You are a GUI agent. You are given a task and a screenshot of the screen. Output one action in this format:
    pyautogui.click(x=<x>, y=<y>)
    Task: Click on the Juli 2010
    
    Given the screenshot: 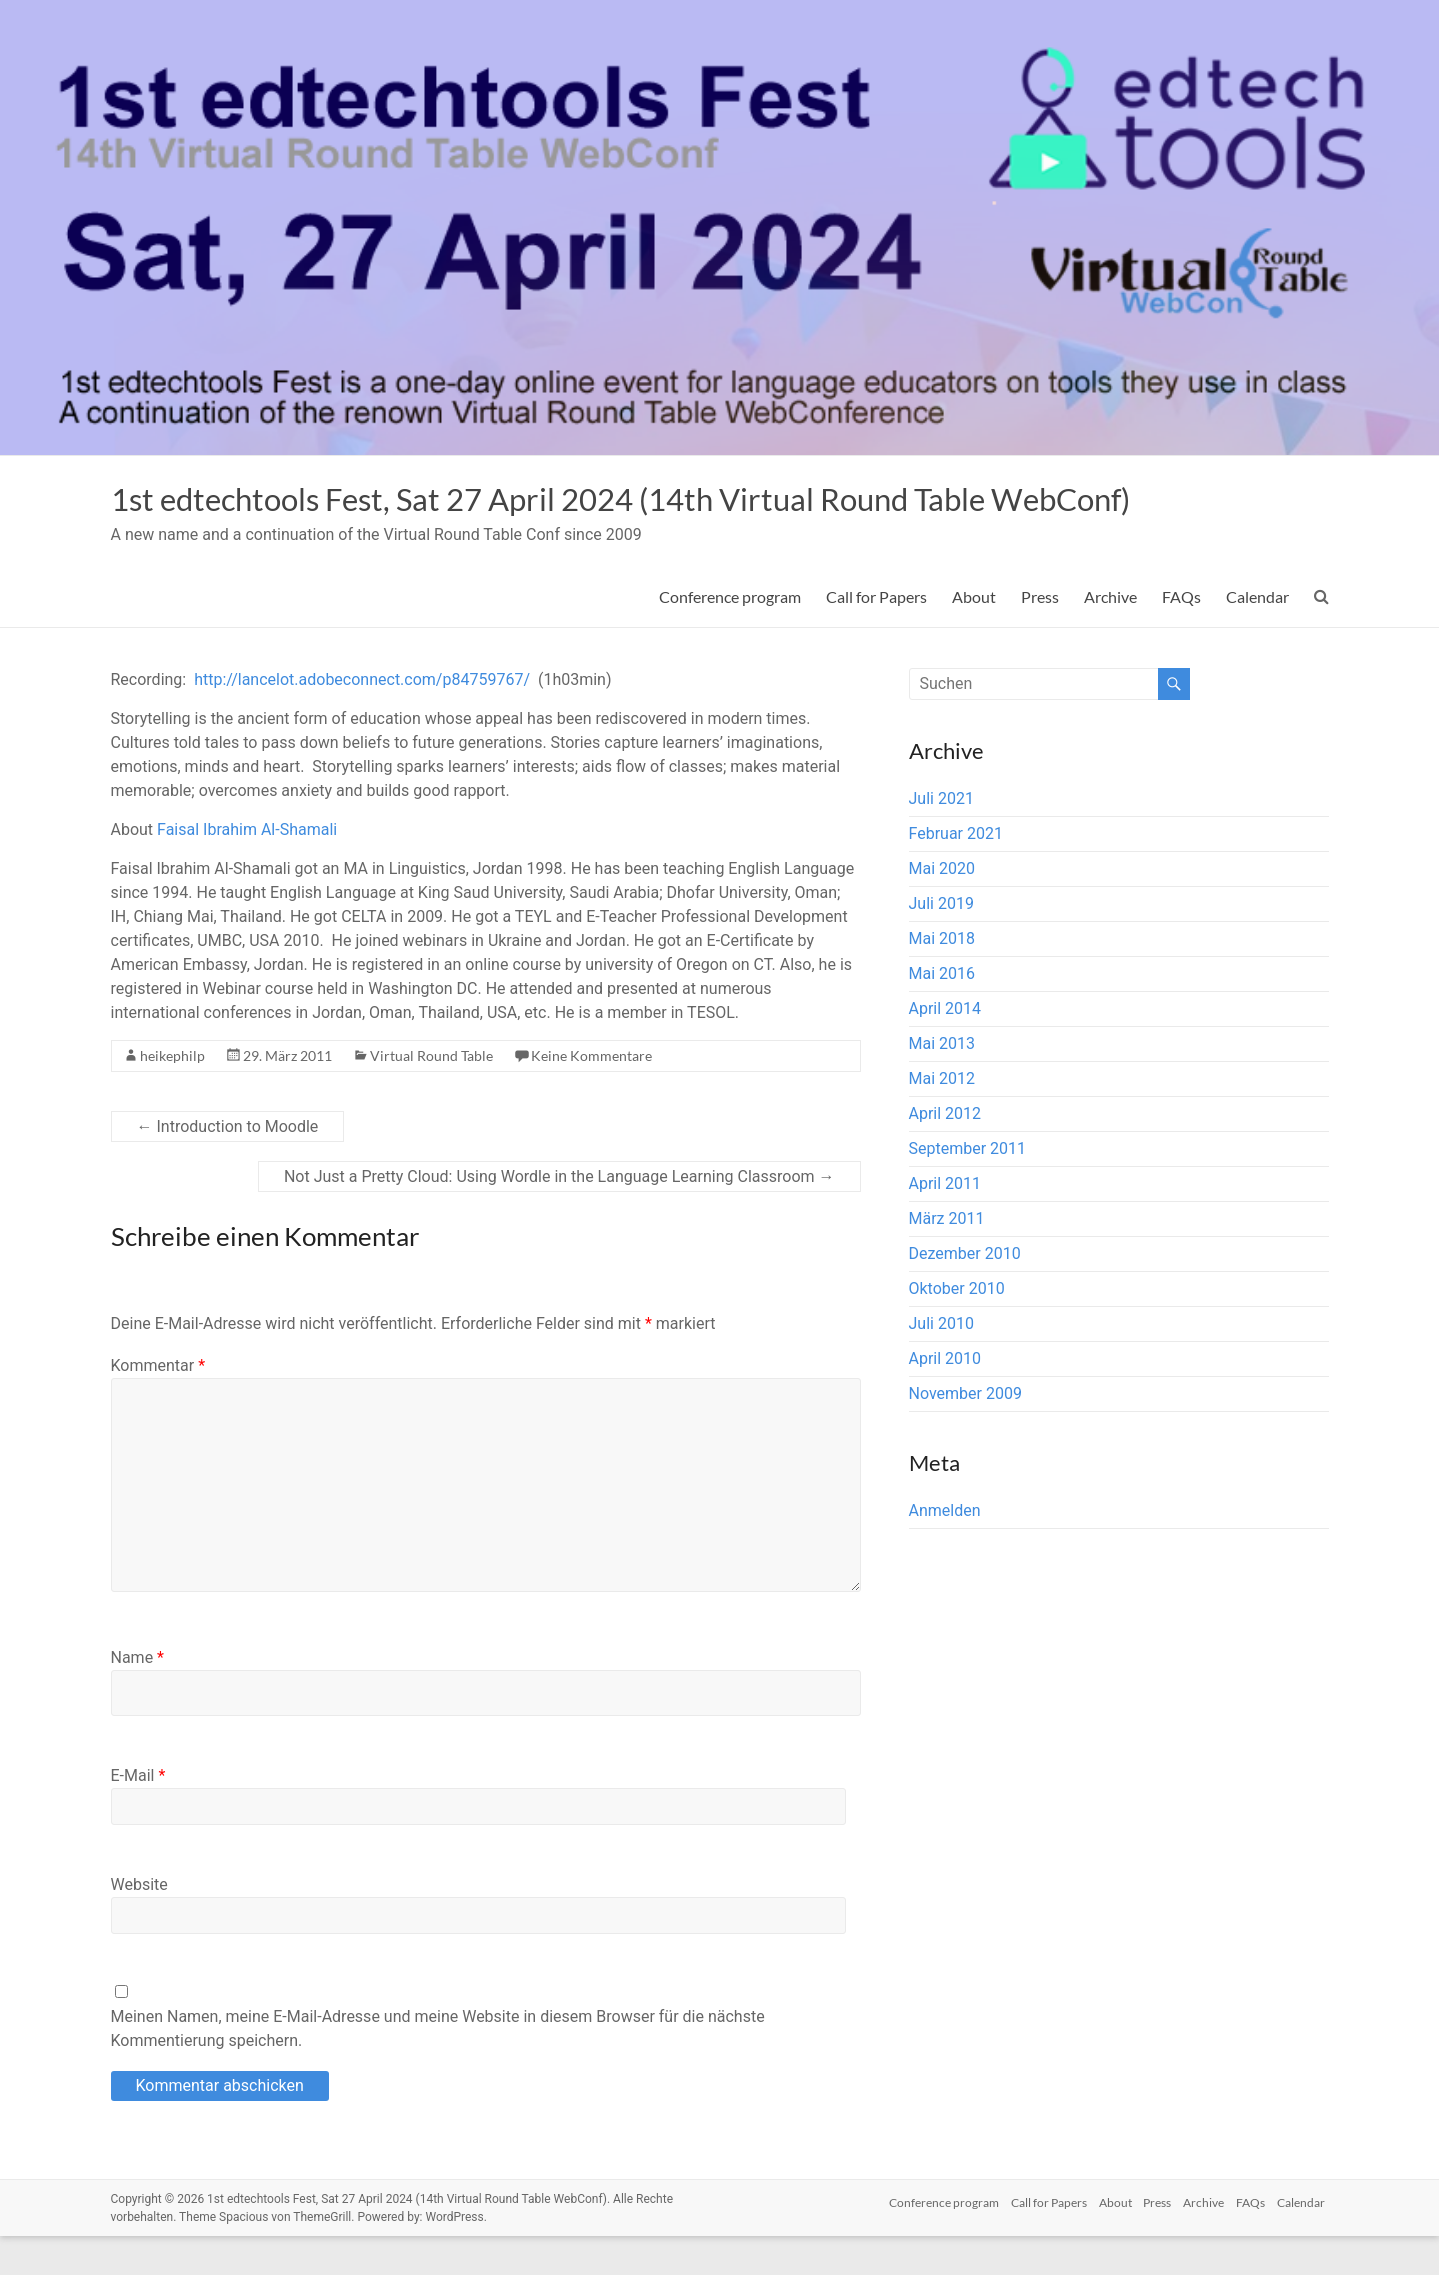 What is the action you would take?
    pyautogui.click(x=941, y=1362)
    